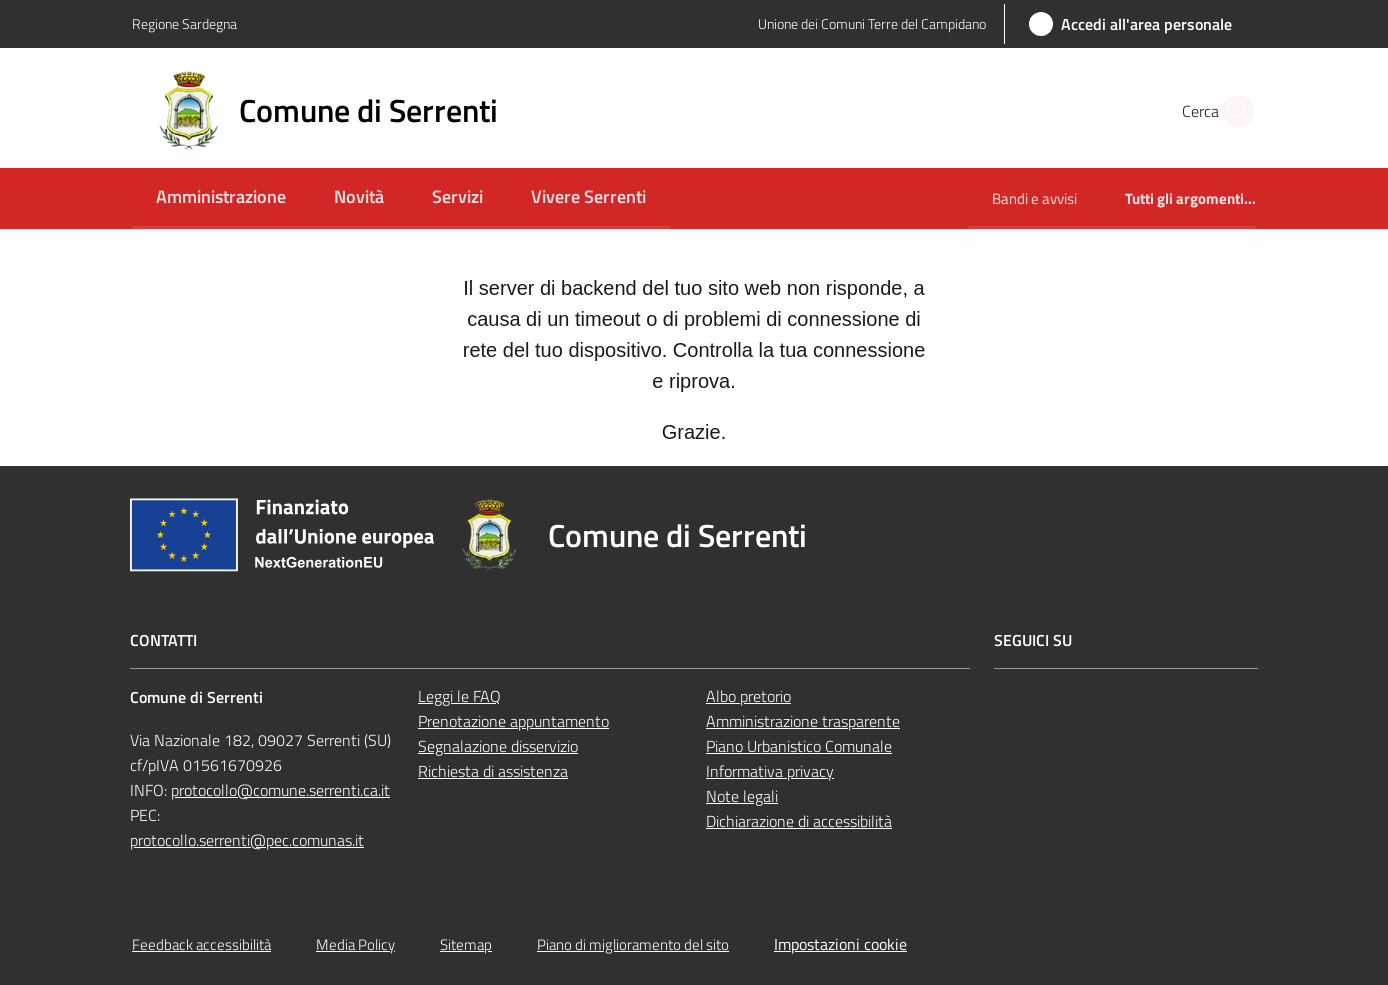 This screenshot has height=985, width=1388. What do you see at coordinates (748, 696) in the screenshot?
I see `Albo pretorio` at bounding box center [748, 696].